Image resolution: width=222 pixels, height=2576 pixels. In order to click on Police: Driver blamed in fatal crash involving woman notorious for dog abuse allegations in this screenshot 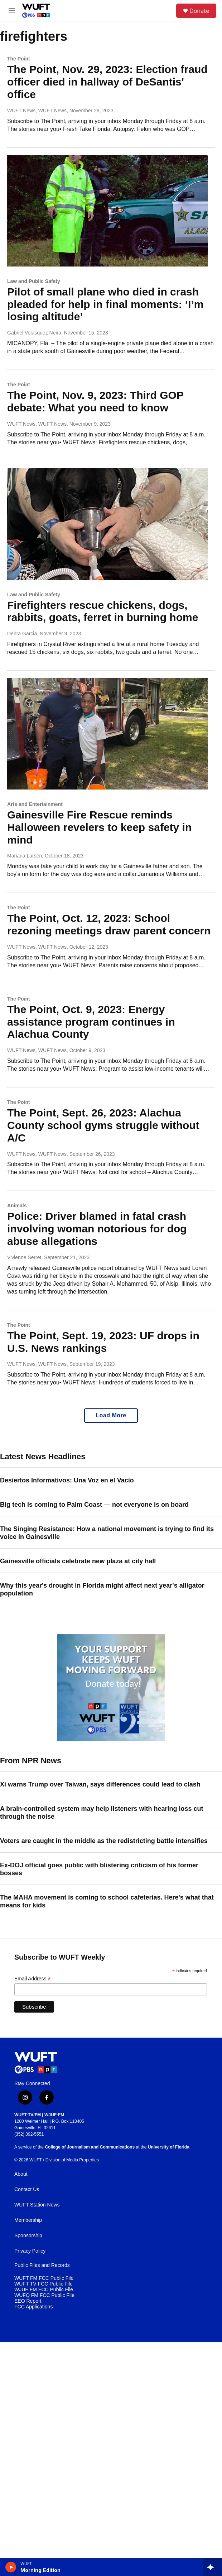, I will do `click(97, 1228)`.